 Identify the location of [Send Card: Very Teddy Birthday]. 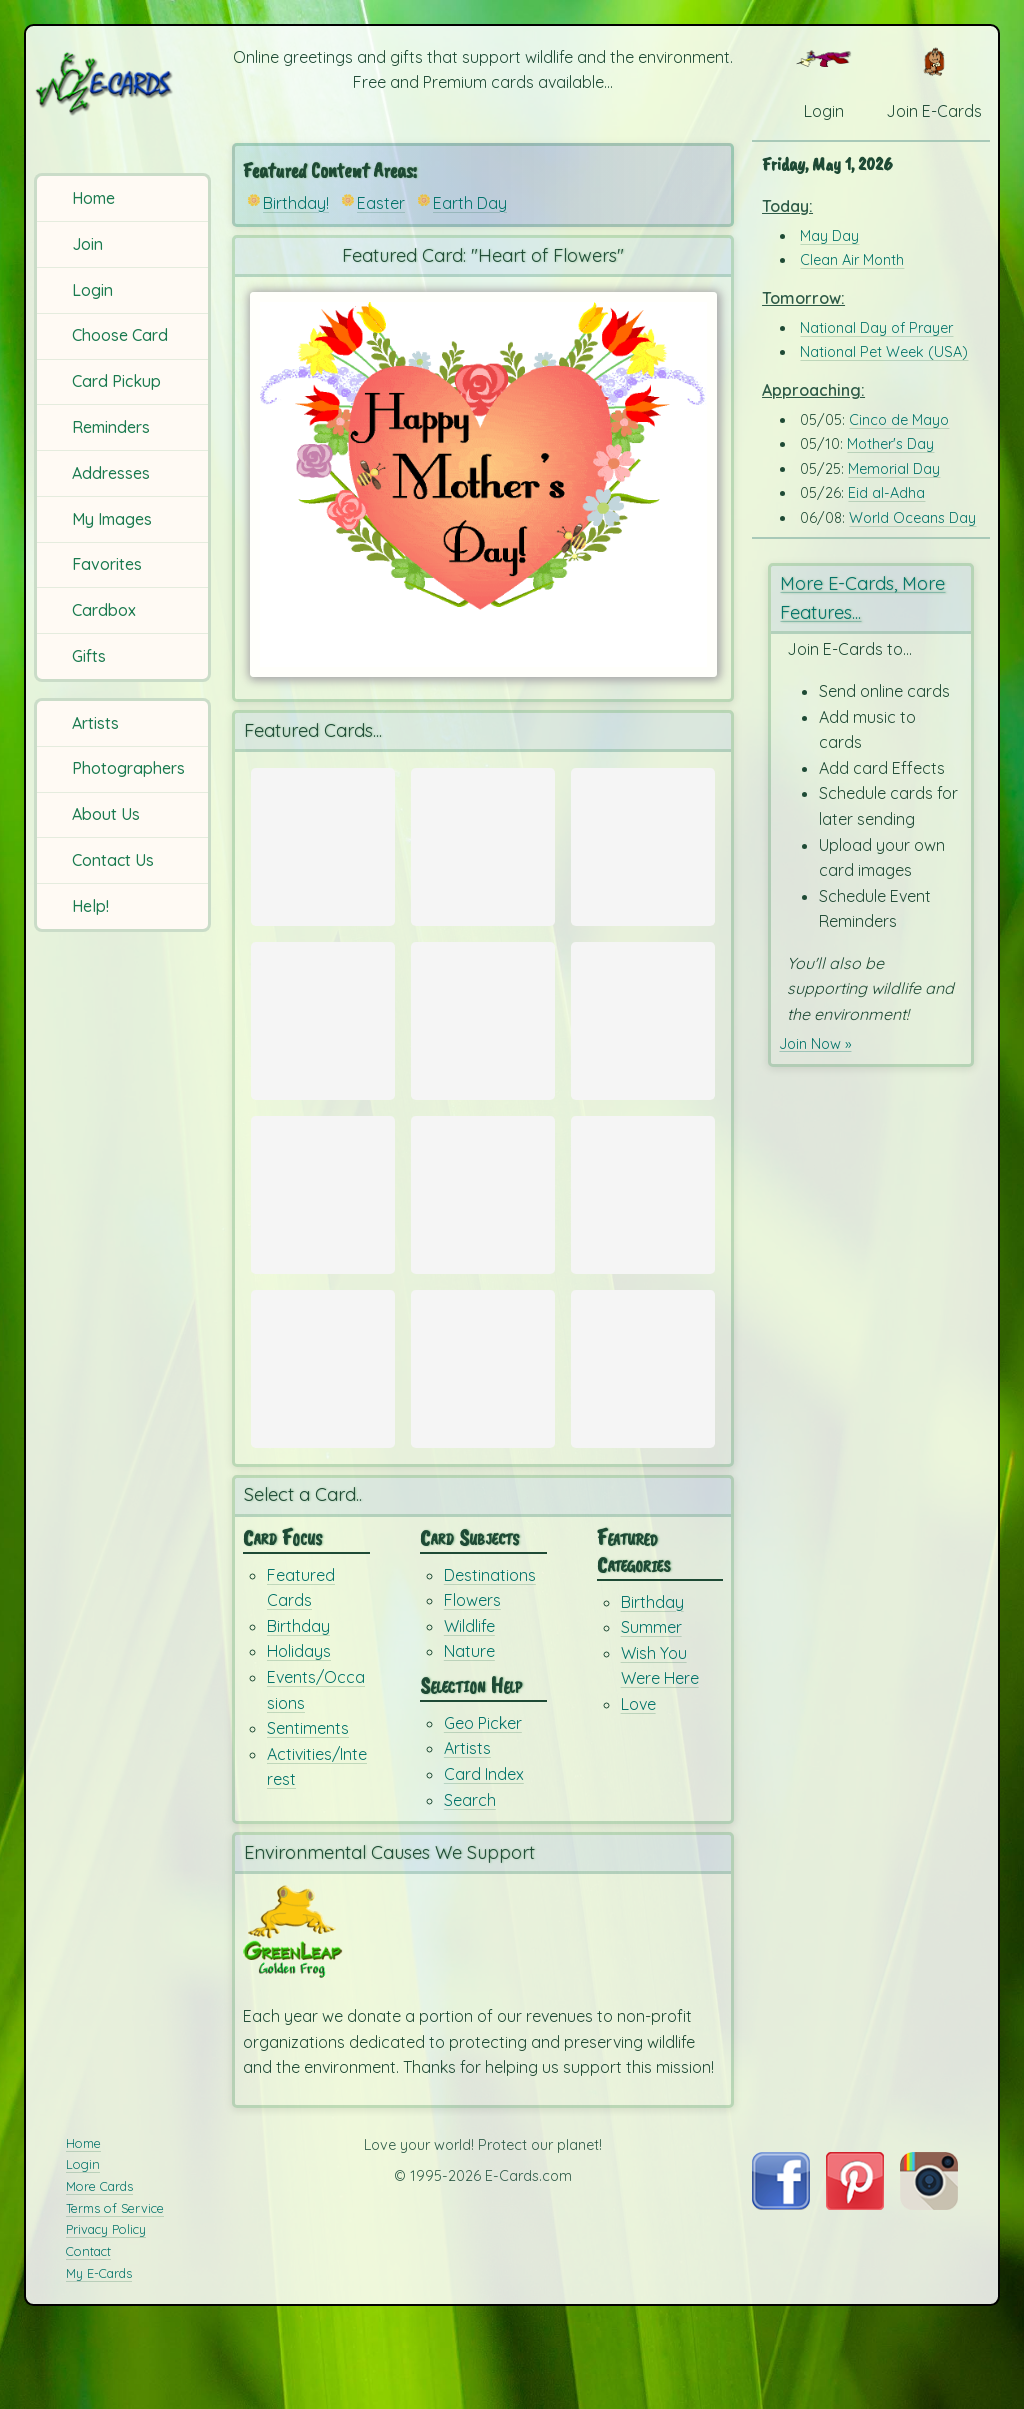
(643, 1231).